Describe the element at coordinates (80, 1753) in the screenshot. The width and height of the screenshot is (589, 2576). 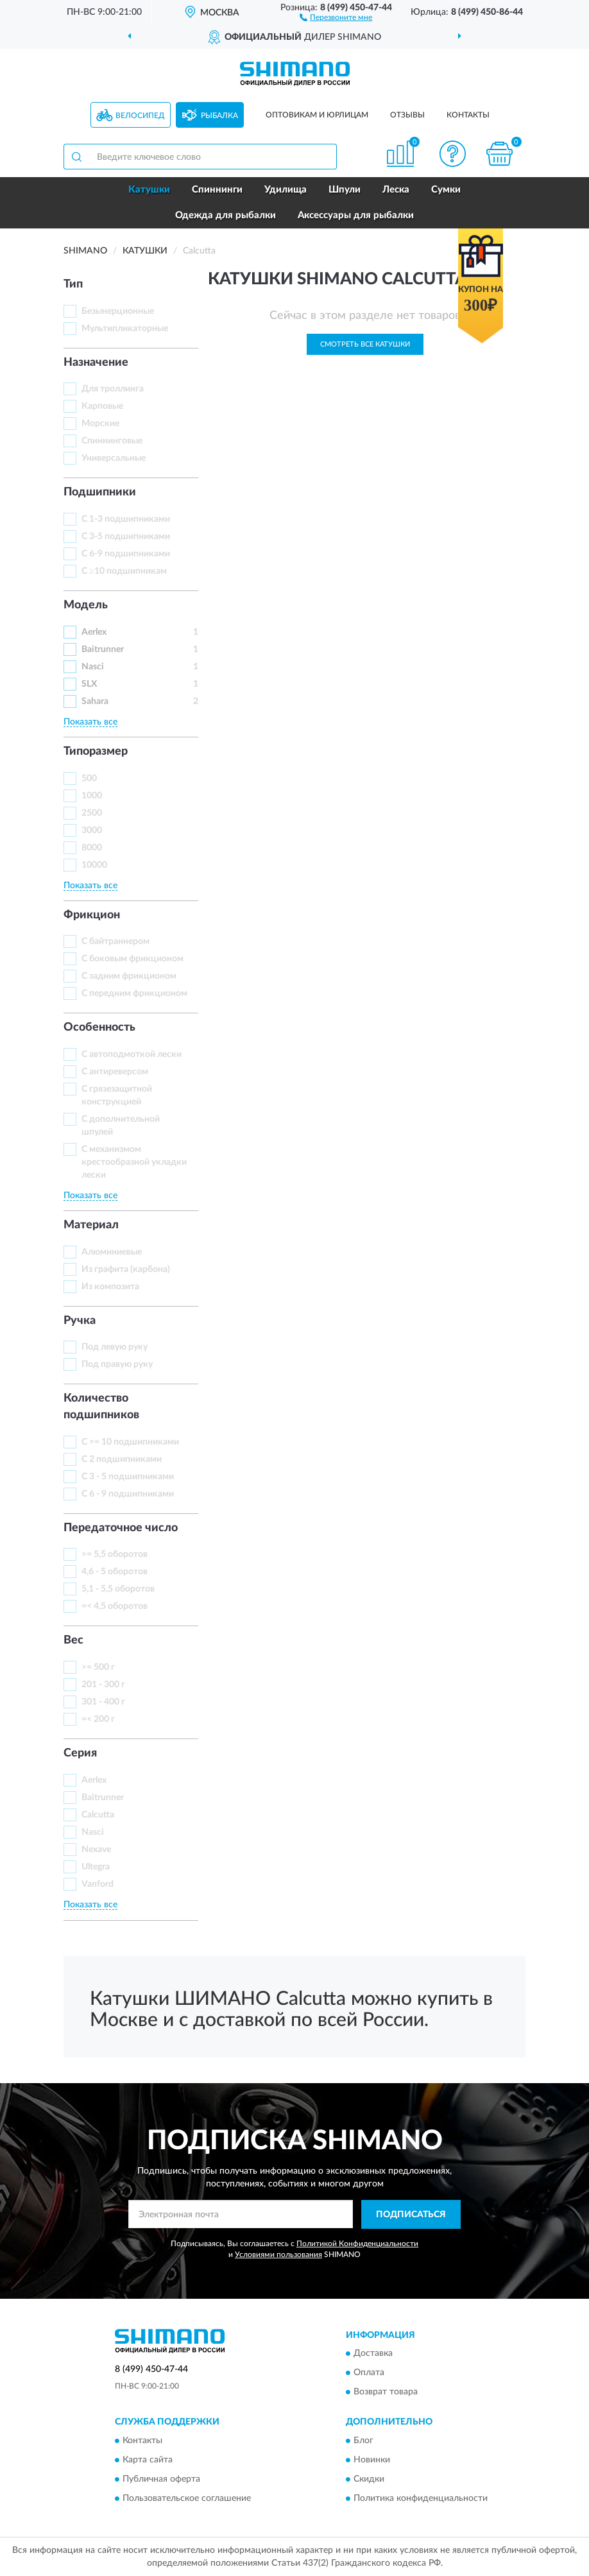
I see `Серия [button]` at that location.